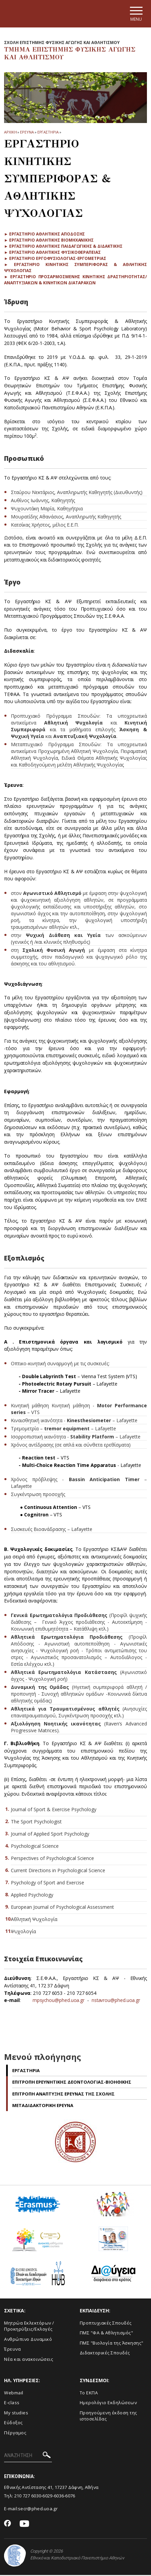 This screenshot has width=151, height=2576. Describe the element at coordinates (105, 2354) in the screenshot. I see `Διδακτορικές Σπουδές` at that location.